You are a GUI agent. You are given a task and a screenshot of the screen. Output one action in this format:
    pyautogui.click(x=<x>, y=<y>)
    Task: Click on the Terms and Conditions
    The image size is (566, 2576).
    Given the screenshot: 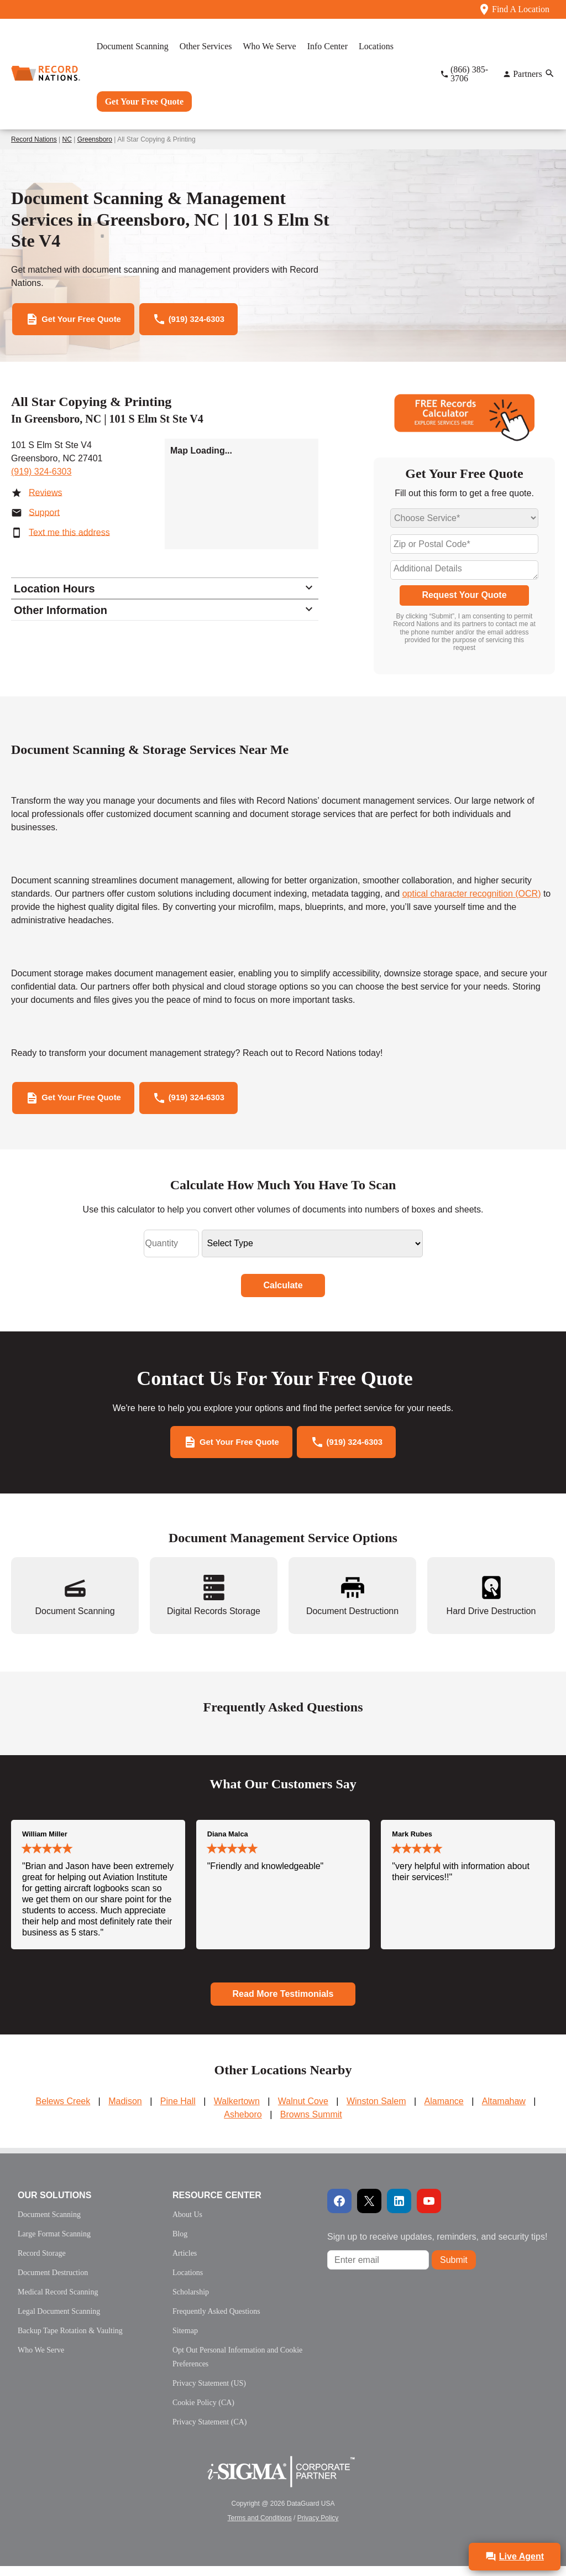 What is the action you would take?
    pyautogui.click(x=260, y=2528)
    